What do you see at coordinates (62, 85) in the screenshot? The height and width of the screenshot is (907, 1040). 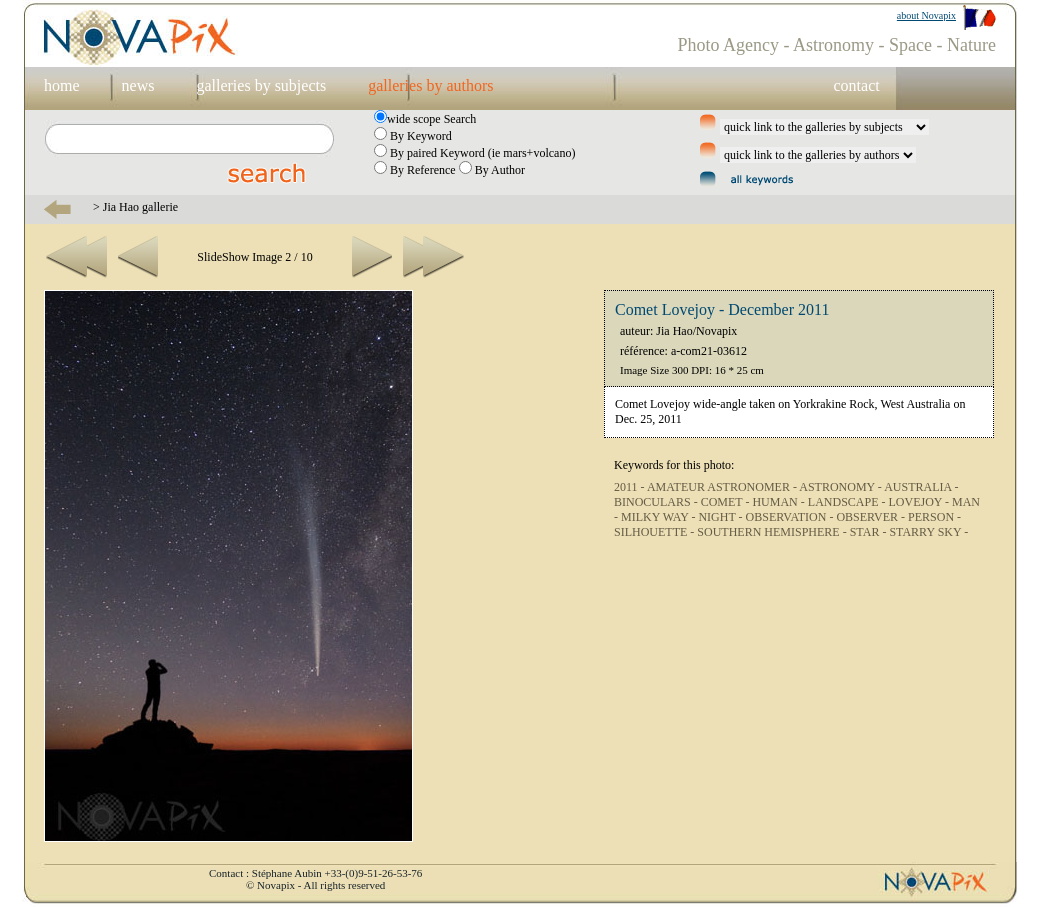 I see `home` at bounding box center [62, 85].